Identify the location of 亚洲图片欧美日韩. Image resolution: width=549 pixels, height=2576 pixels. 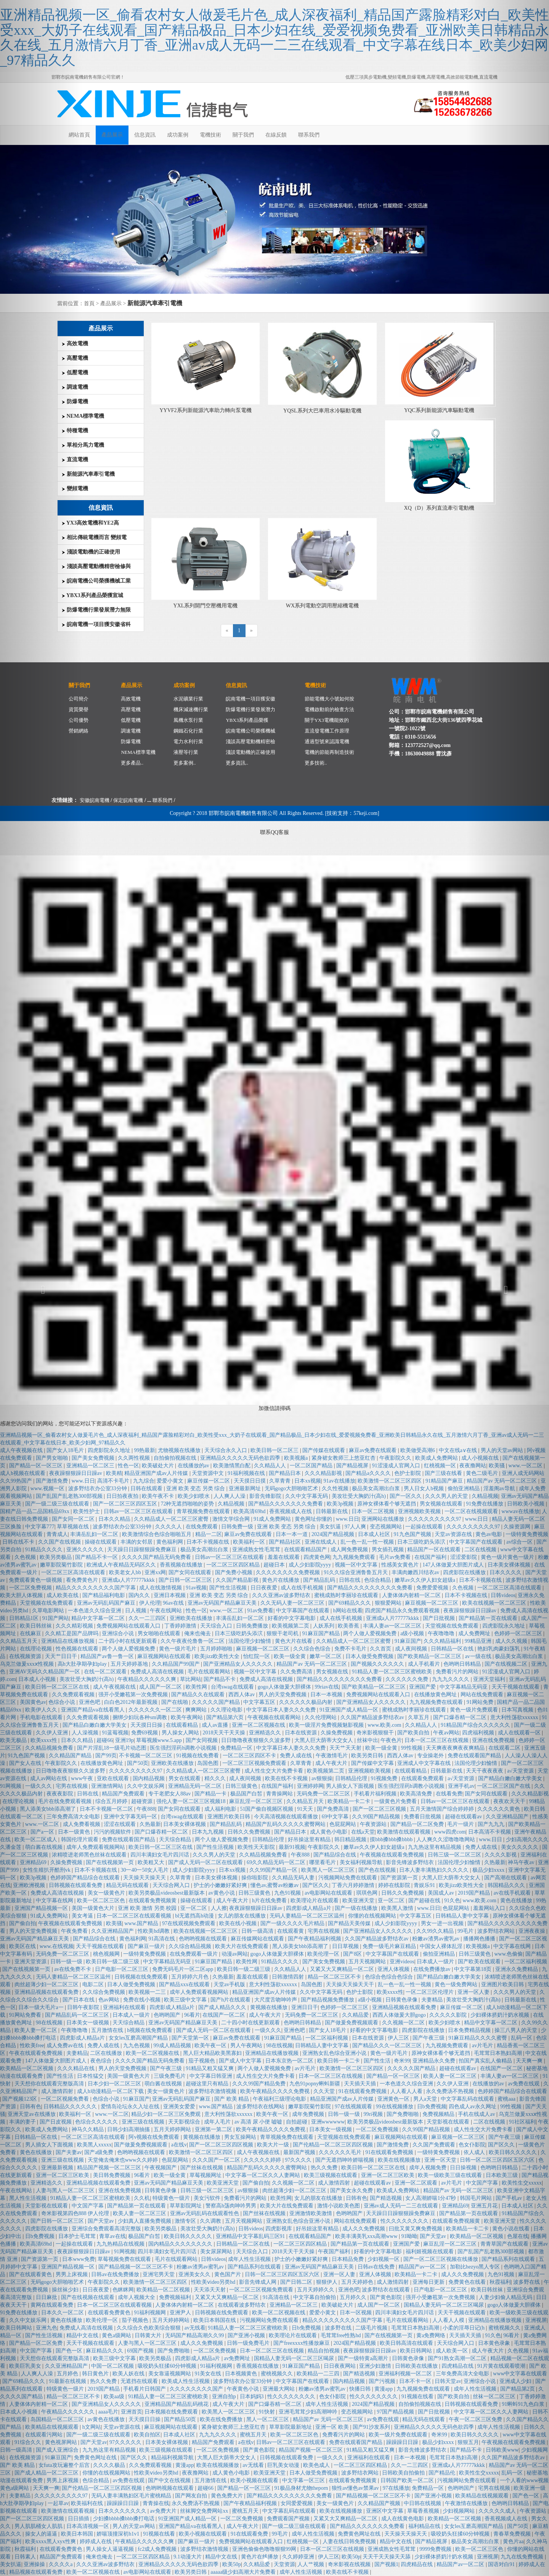
(229, 1816).